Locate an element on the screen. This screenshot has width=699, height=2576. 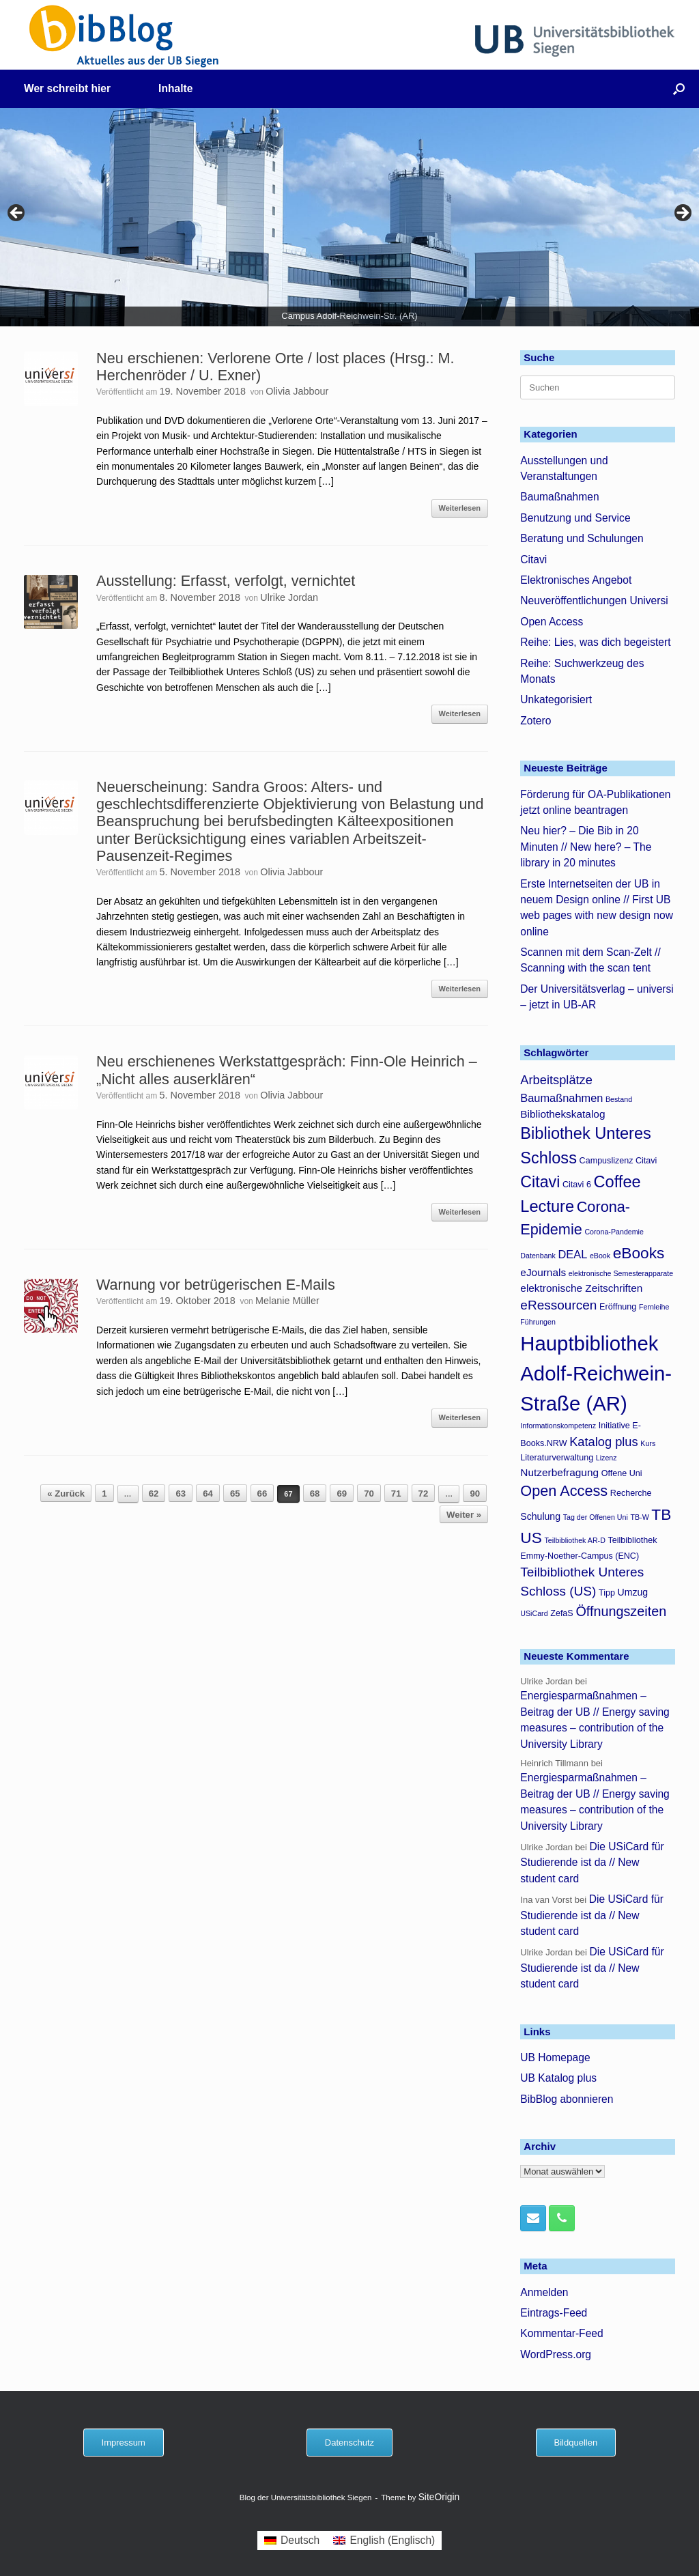
Inhalte is located at coordinates (175, 88).